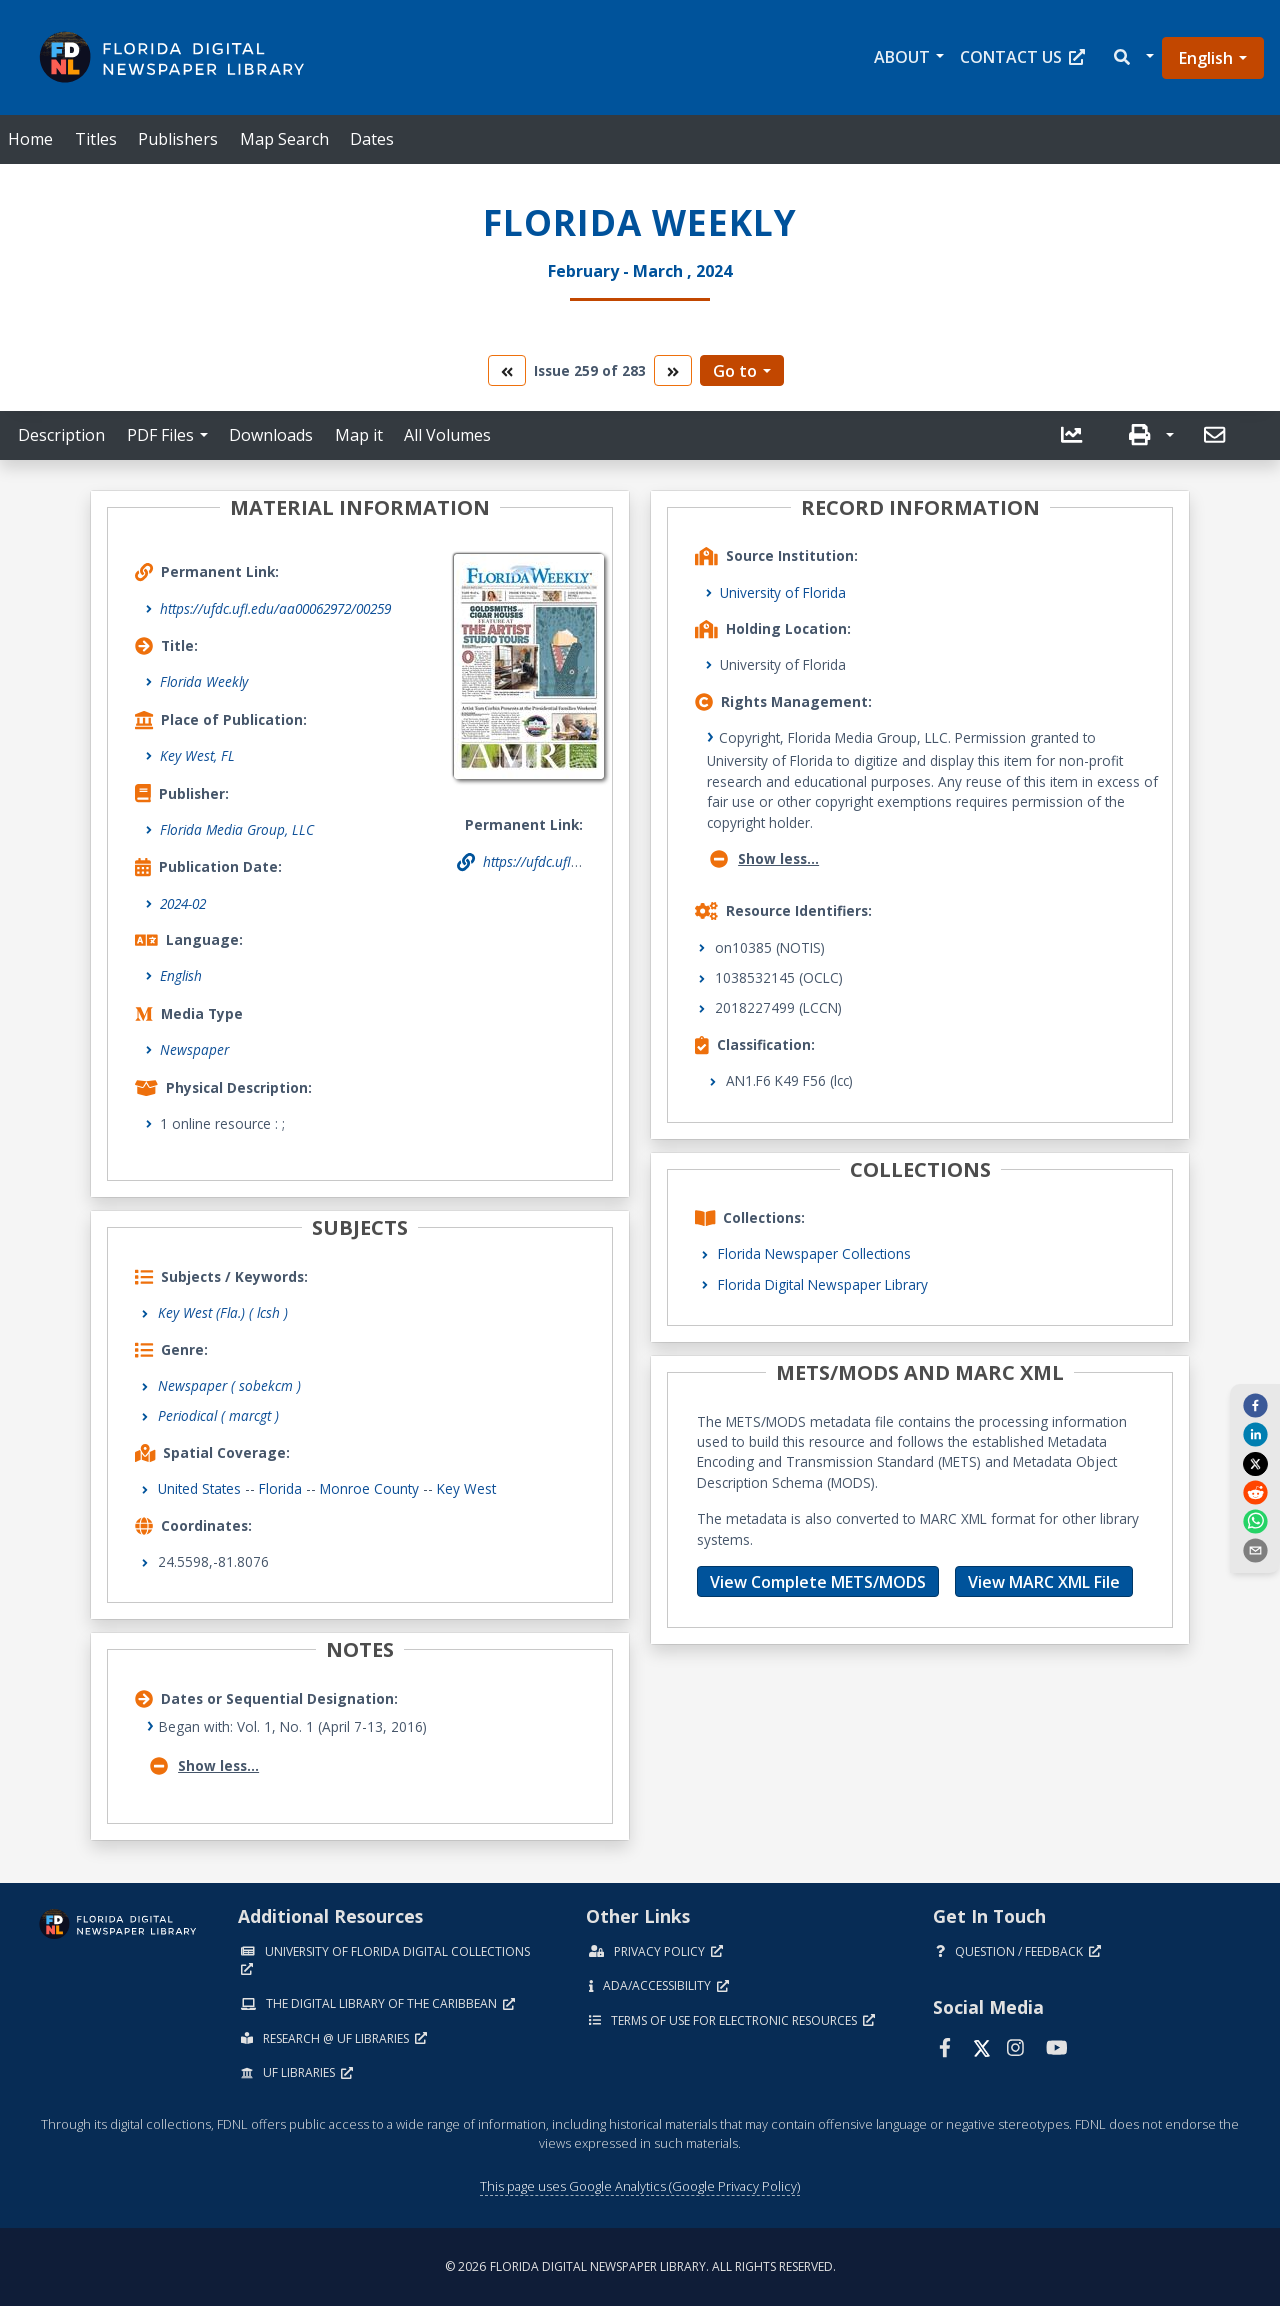 The height and width of the screenshot is (2306, 1280). Describe the element at coordinates (237, 829) in the screenshot. I see `Florida Media Group, LLC` at that location.